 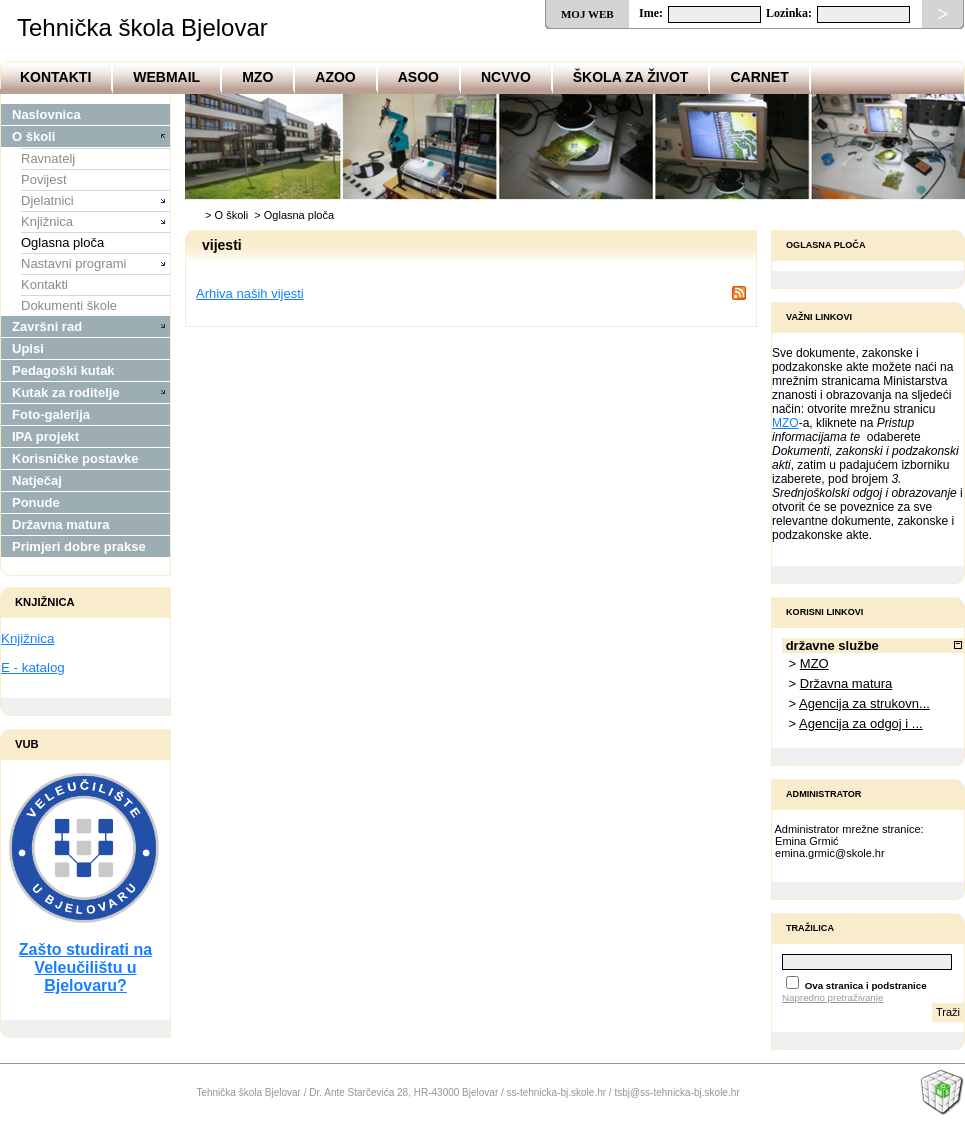 What do you see at coordinates (55, 77) in the screenshot?
I see `Kontakti` at bounding box center [55, 77].